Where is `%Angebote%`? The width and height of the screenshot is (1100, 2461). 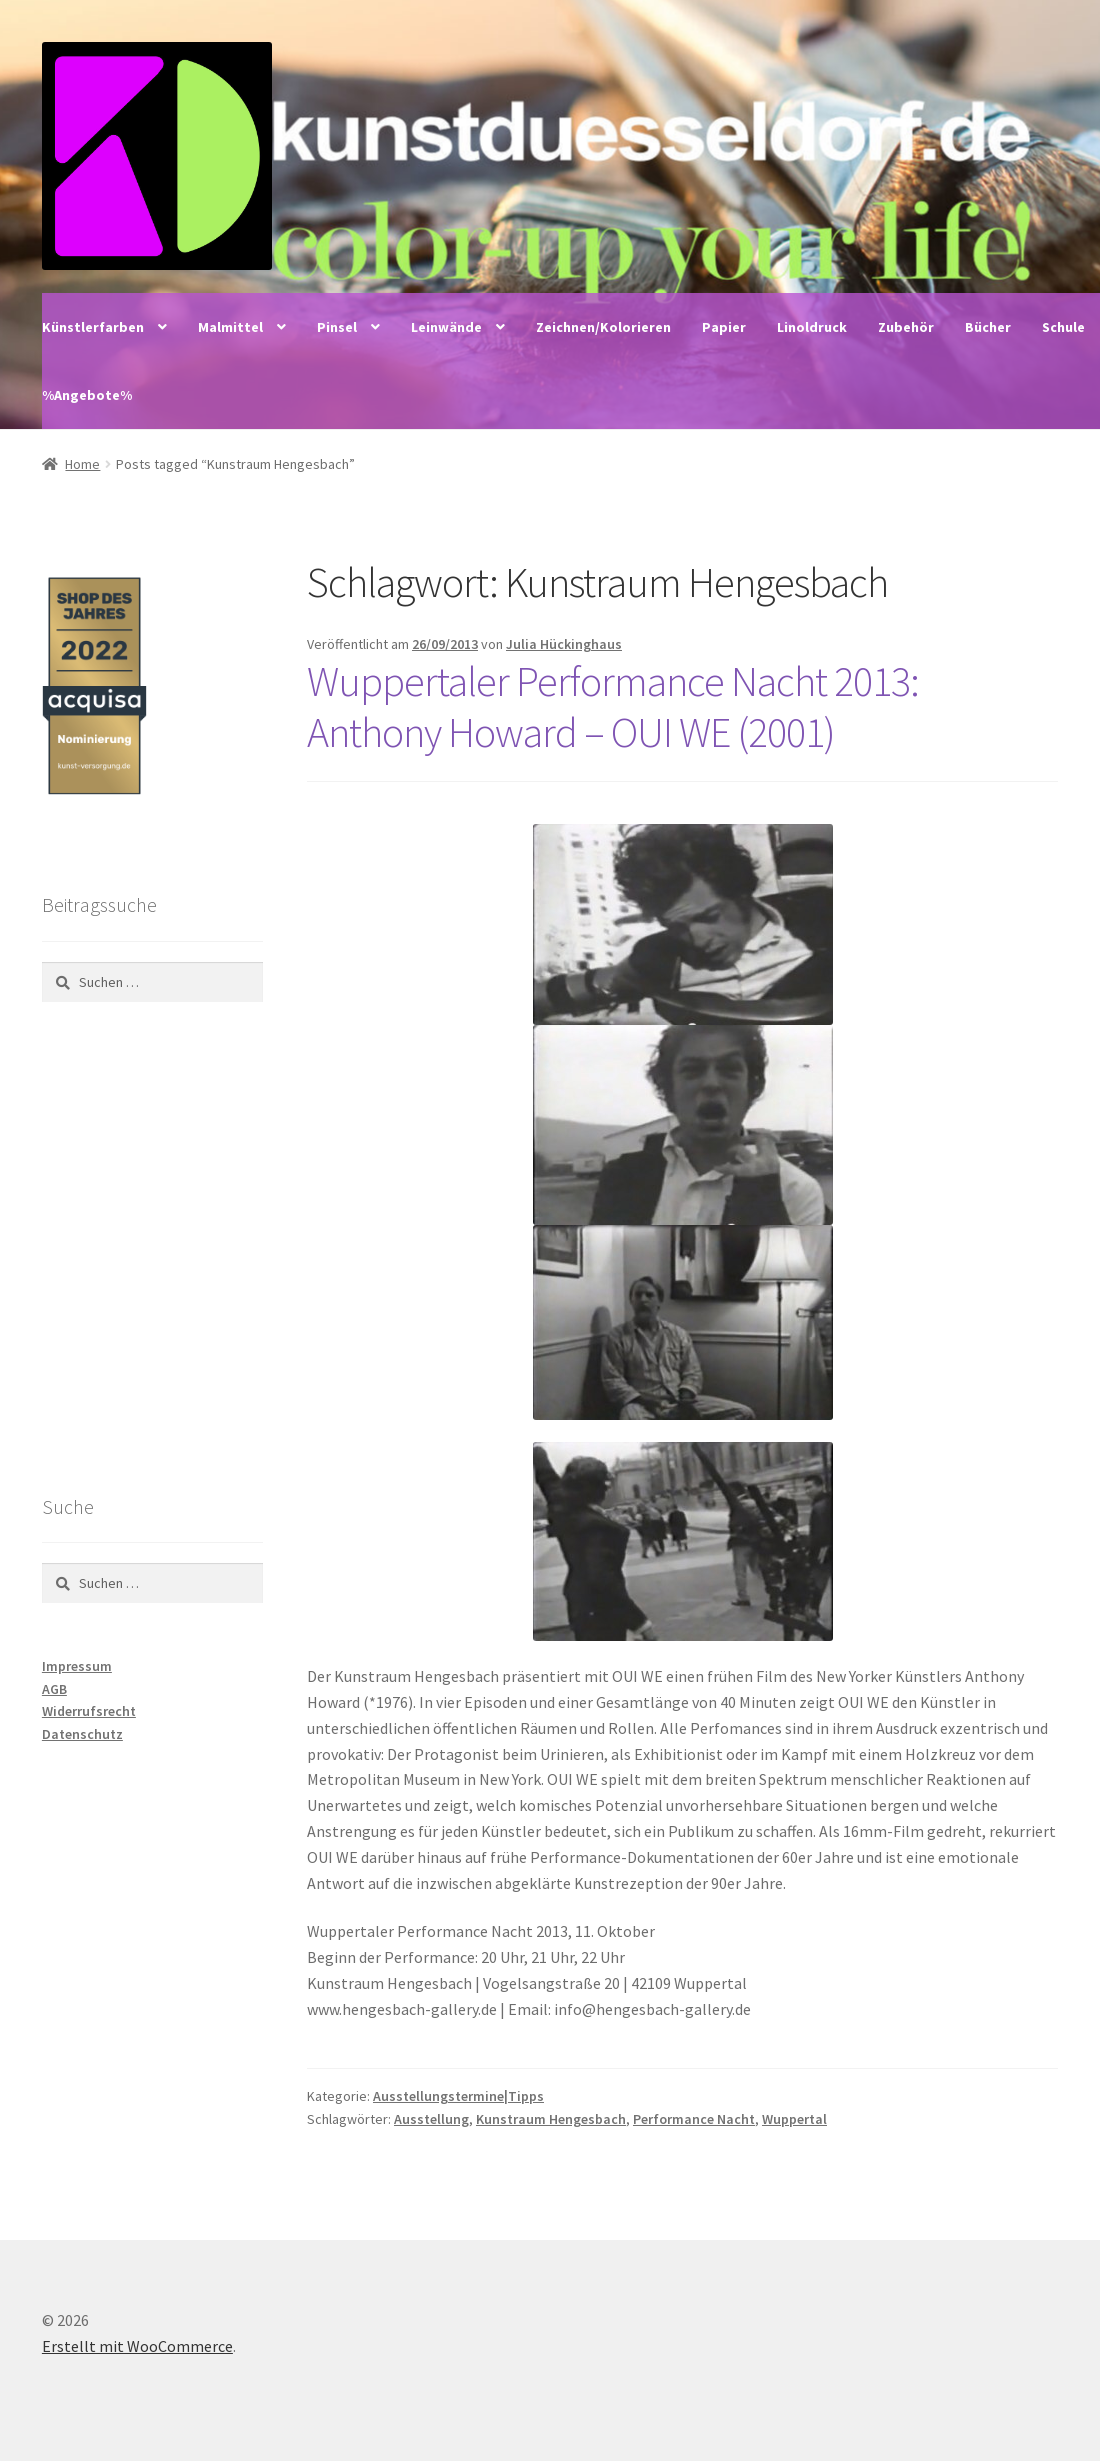
%Angebote% is located at coordinates (87, 395).